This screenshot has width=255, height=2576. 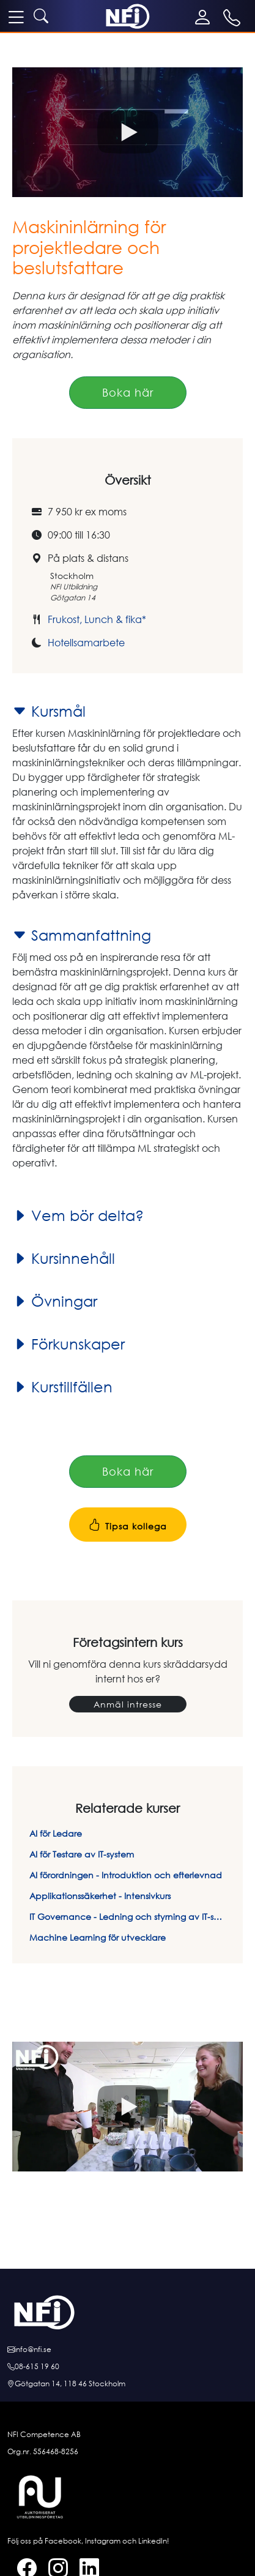 What do you see at coordinates (127, 1916) in the screenshot?
I see `IT Governance - Ledning och styrning av IT-system` at bounding box center [127, 1916].